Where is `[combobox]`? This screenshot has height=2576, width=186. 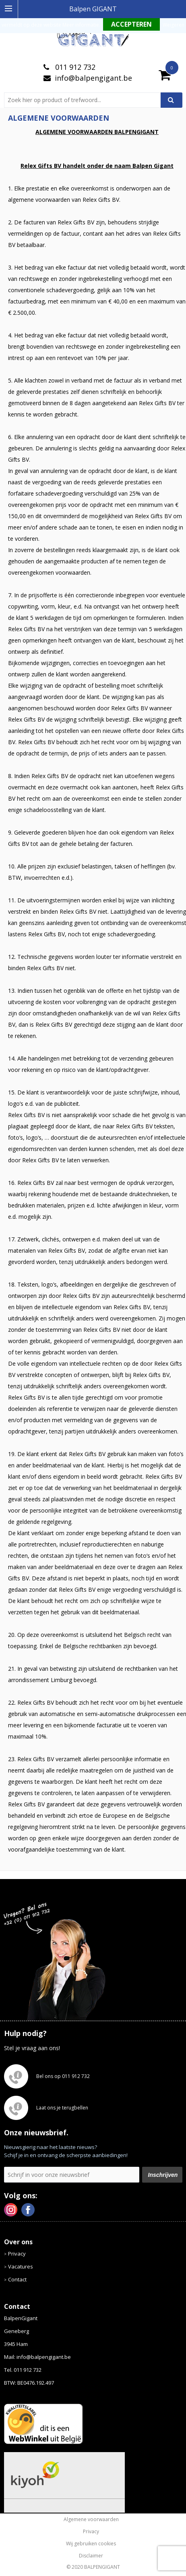
[combobox] is located at coordinates (85, 100).